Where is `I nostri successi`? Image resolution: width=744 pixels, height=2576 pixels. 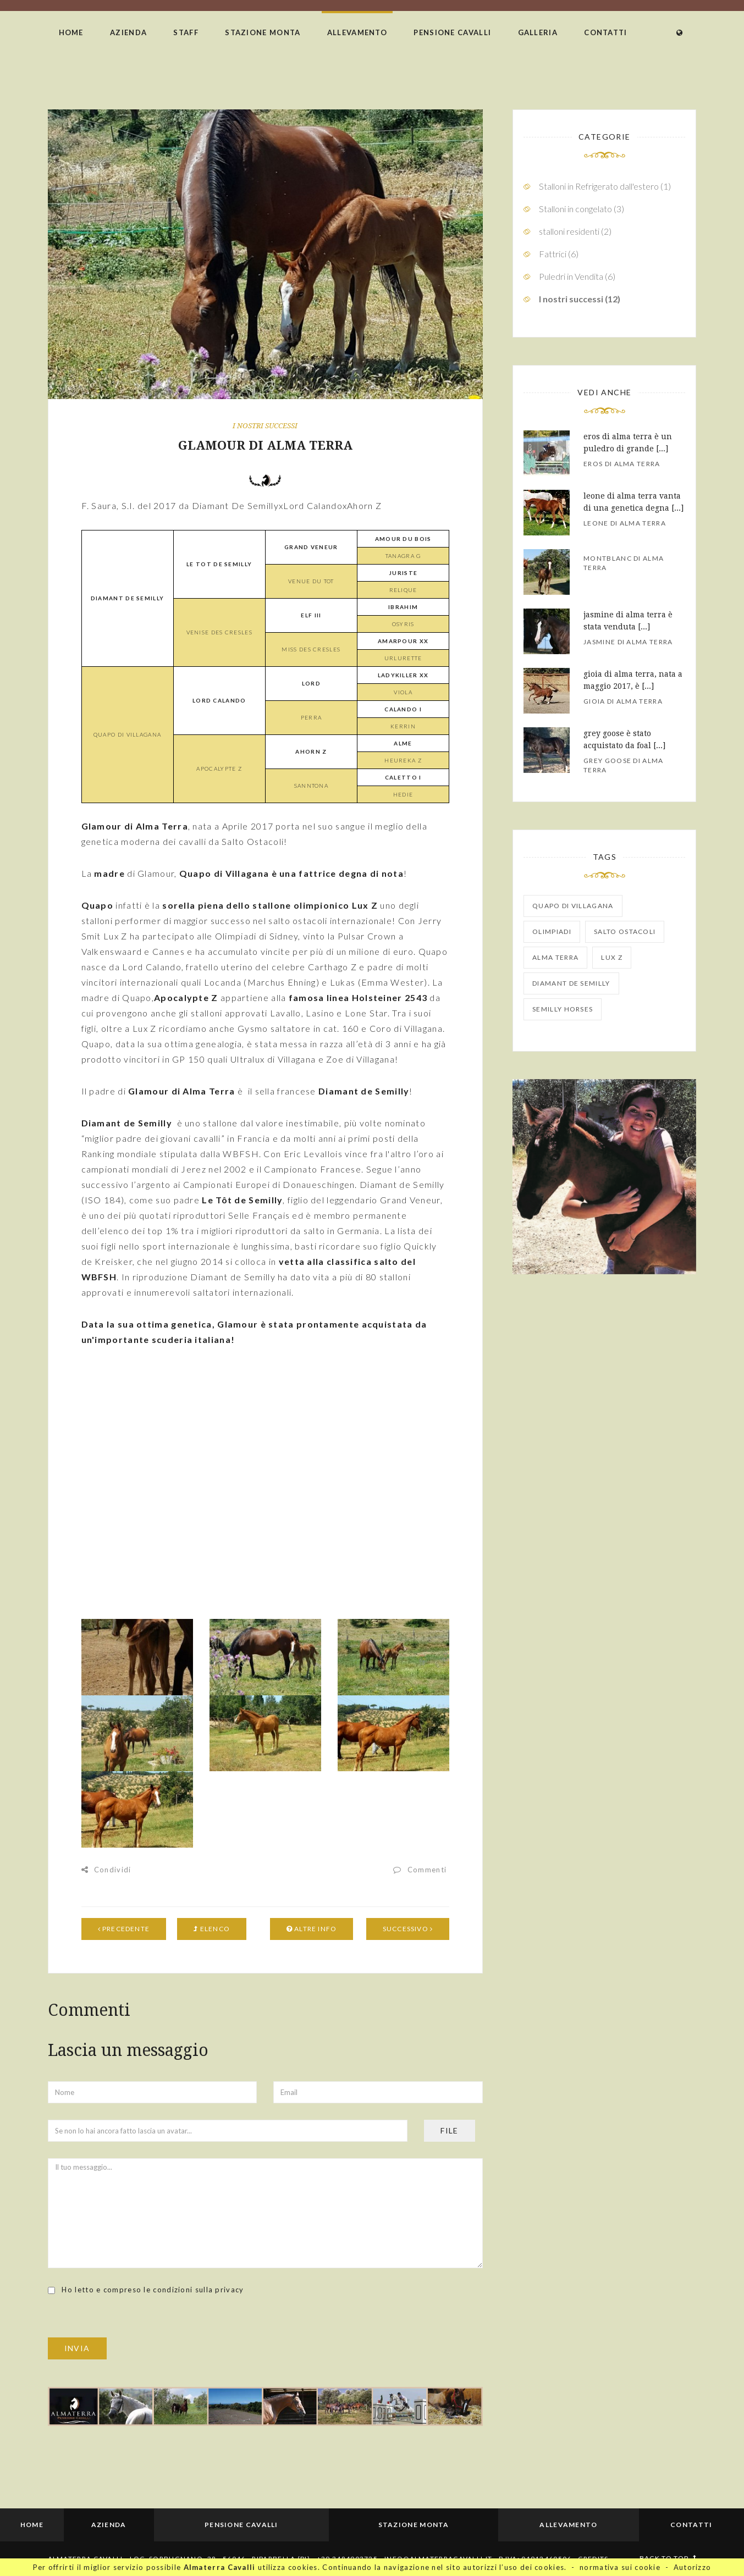
I nostri successi is located at coordinates (265, 426).